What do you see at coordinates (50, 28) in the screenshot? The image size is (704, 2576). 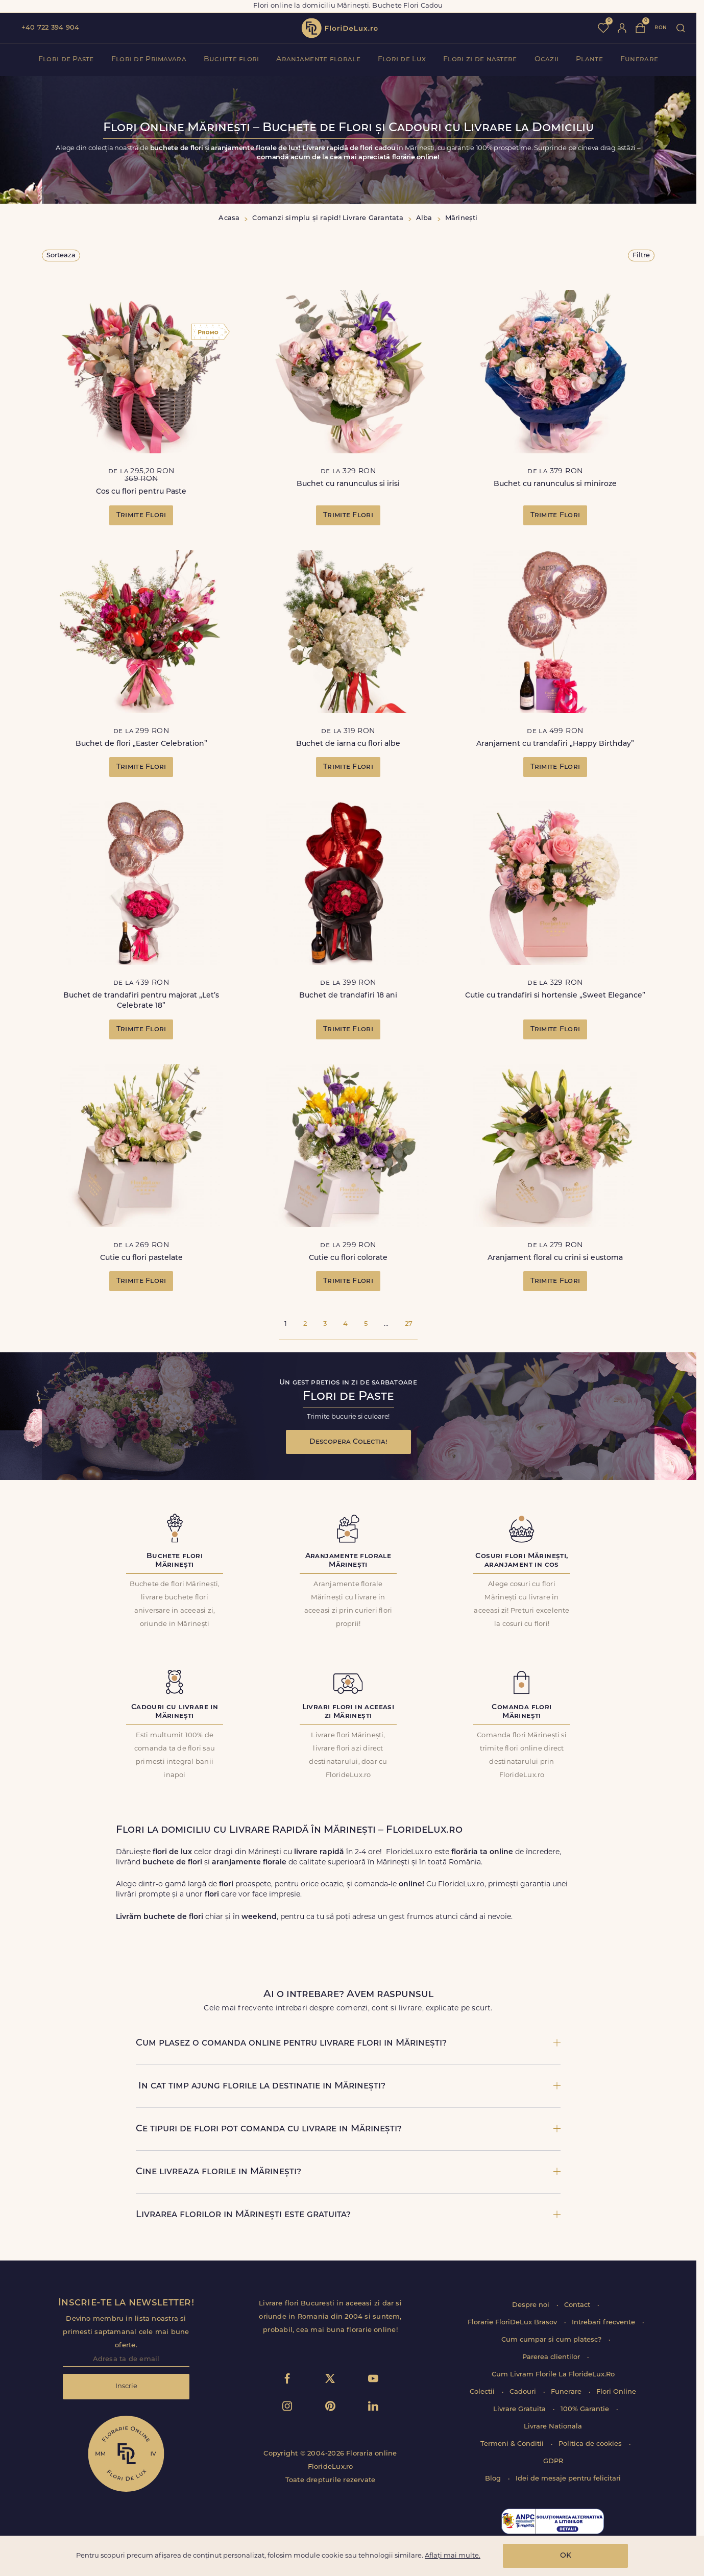 I see `+40 722 394 904` at bounding box center [50, 28].